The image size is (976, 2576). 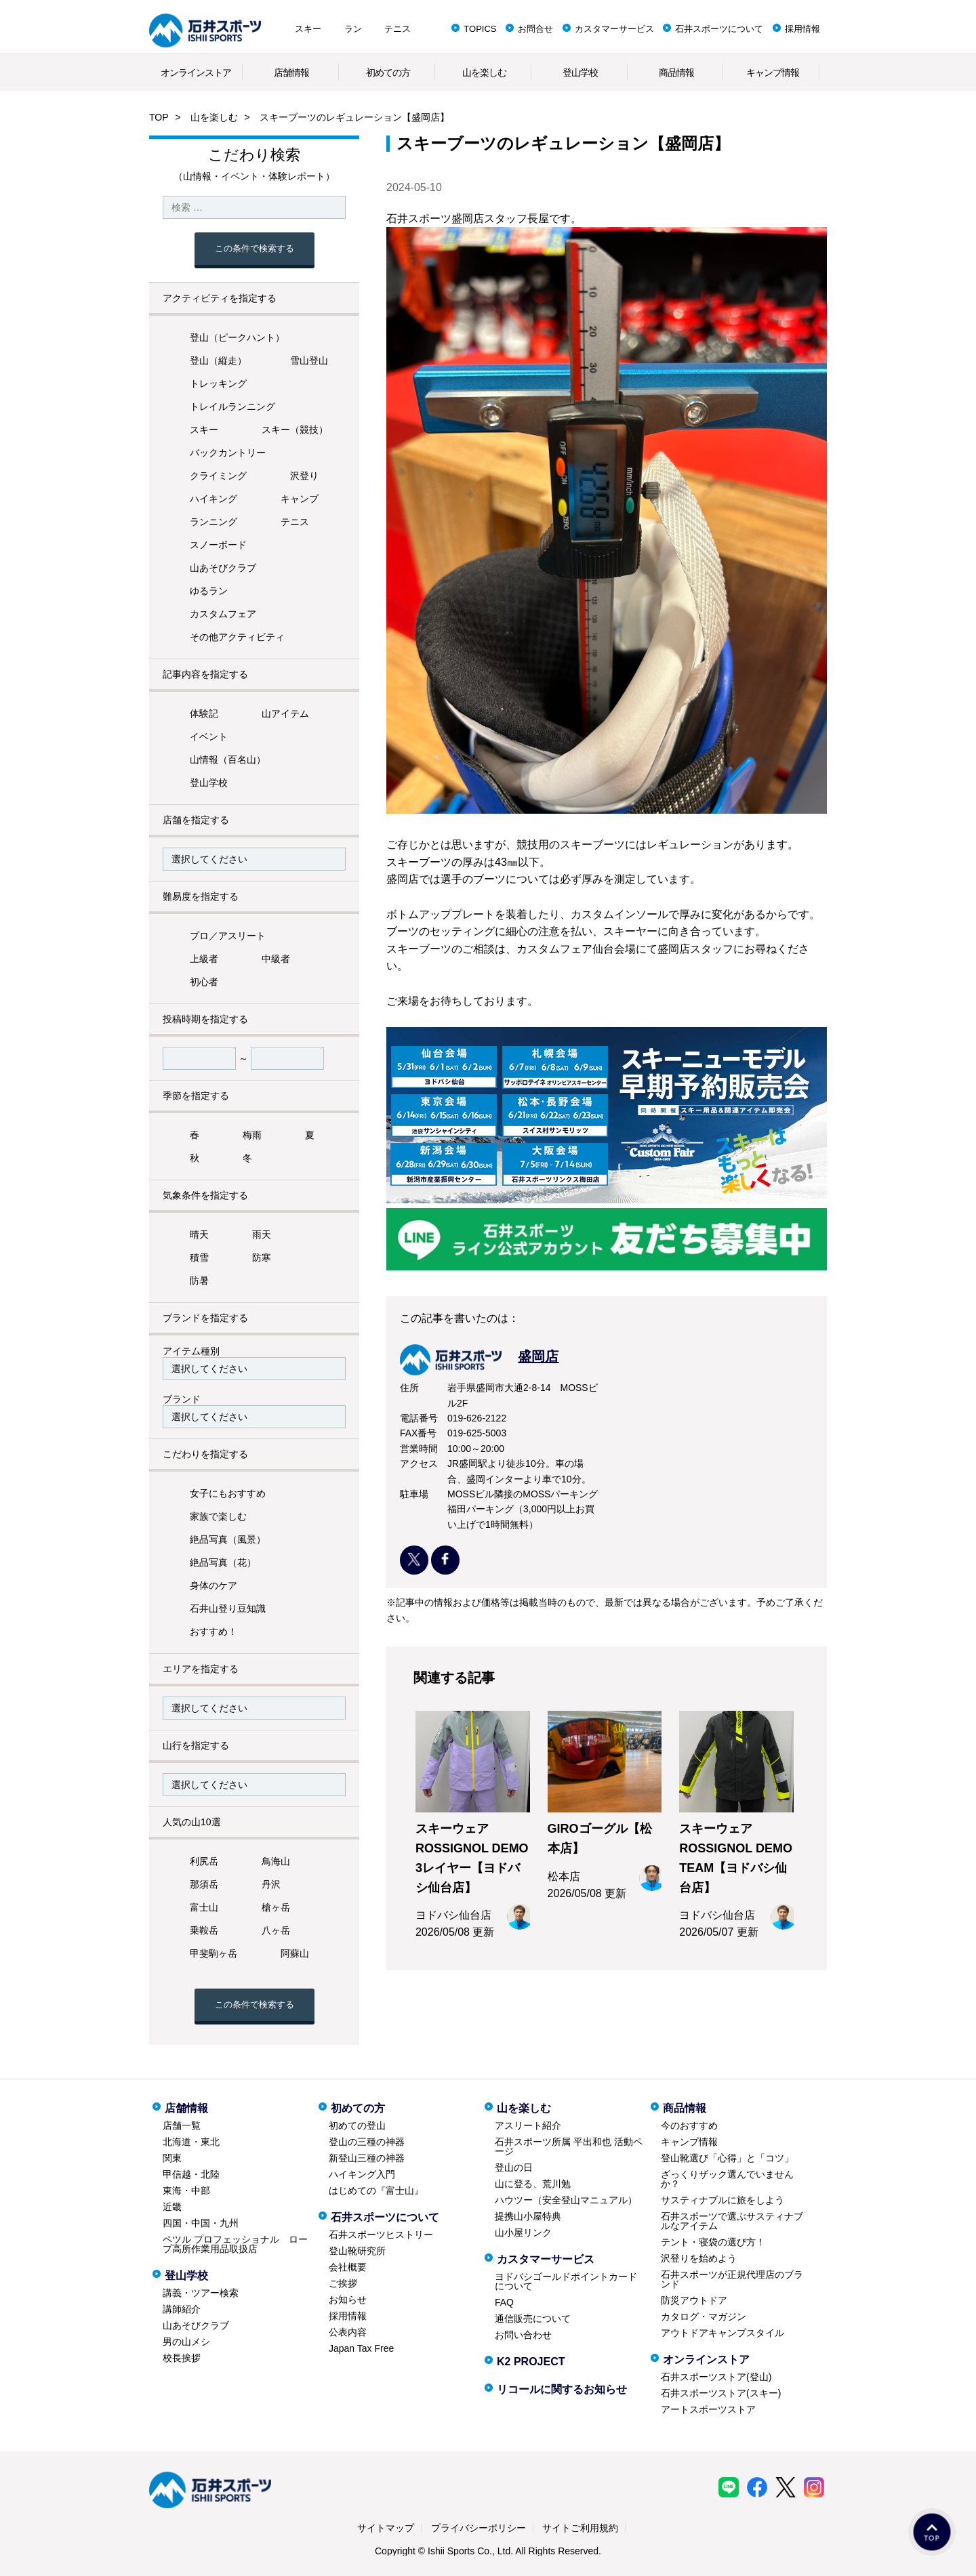 What do you see at coordinates (186, 2190) in the screenshot?
I see `東海・中部` at bounding box center [186, 2190].